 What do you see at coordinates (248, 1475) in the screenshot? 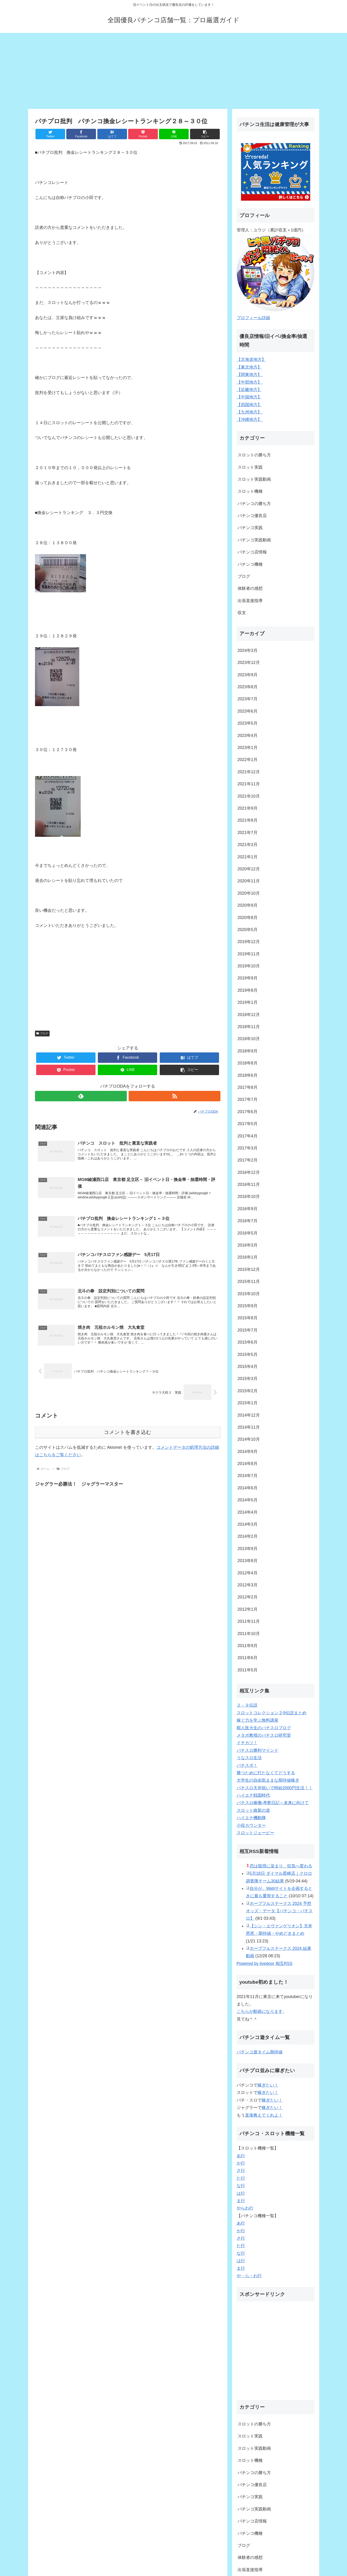
I see `2014年7月` at bounding box center [248, 1475].